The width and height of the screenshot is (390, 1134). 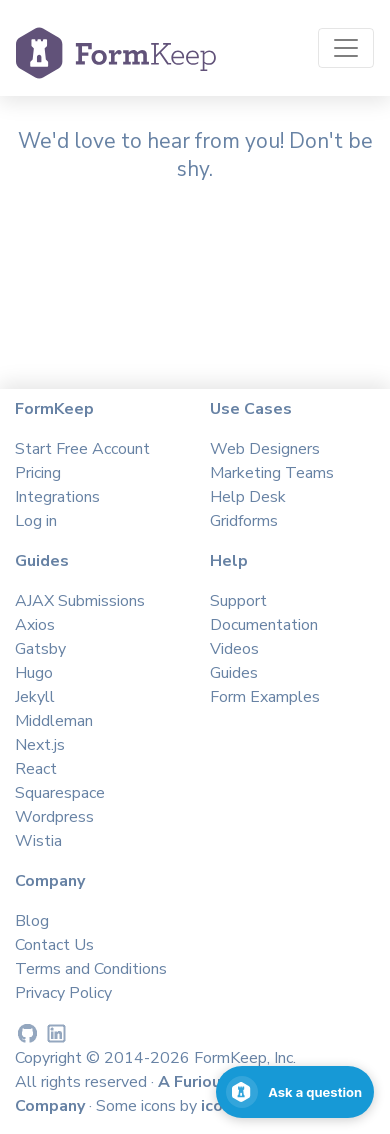 I want to click on Web Designers, so click(x=265, y=449).